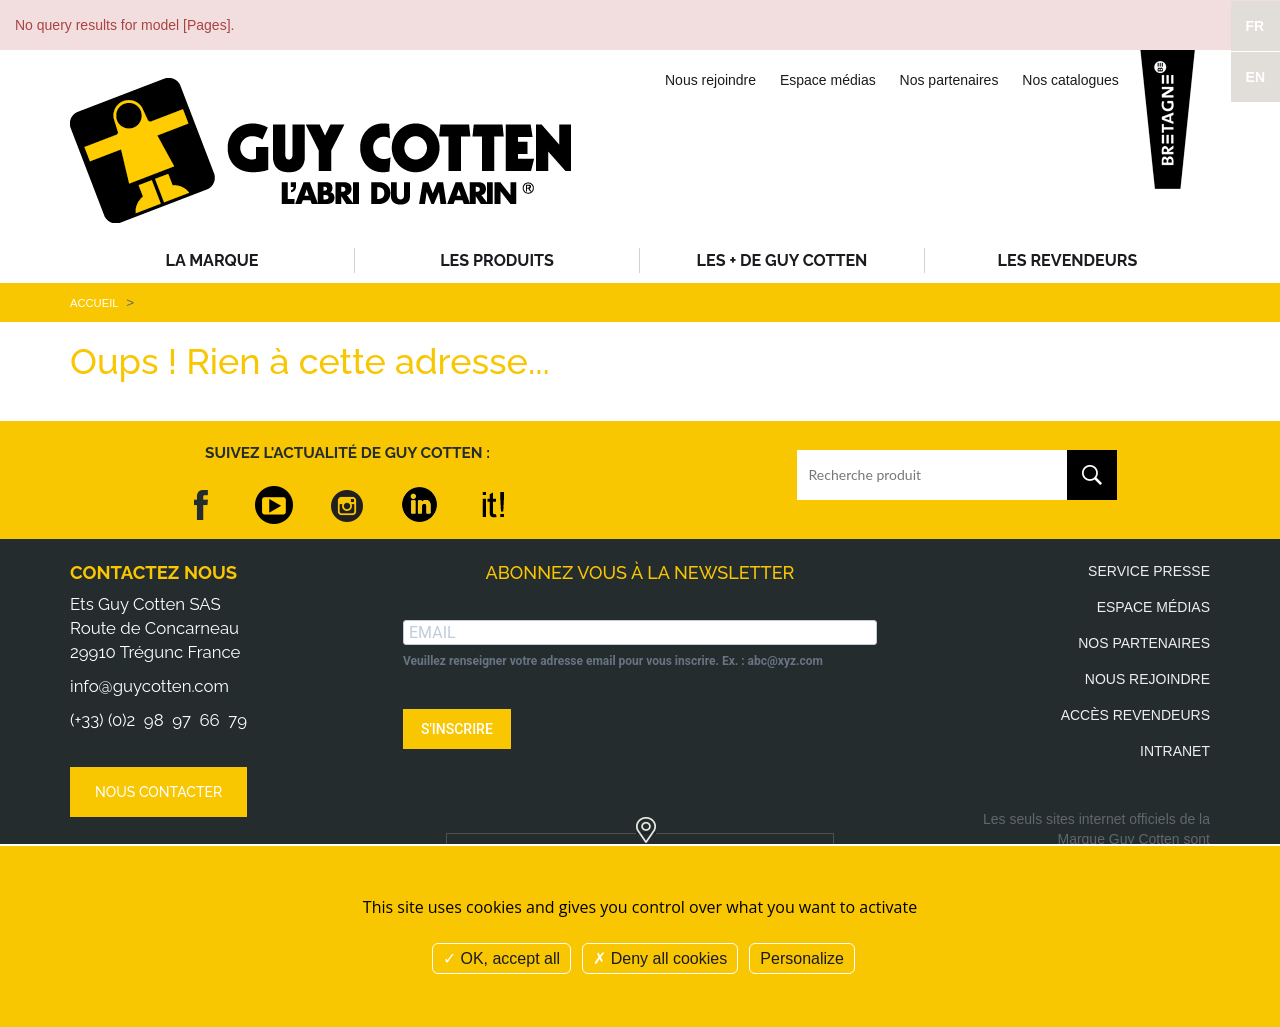 The image size is (1280, 1027). Describe the element at coordinates (94, 303) in the screenshot. I see `Accueil` at that location.